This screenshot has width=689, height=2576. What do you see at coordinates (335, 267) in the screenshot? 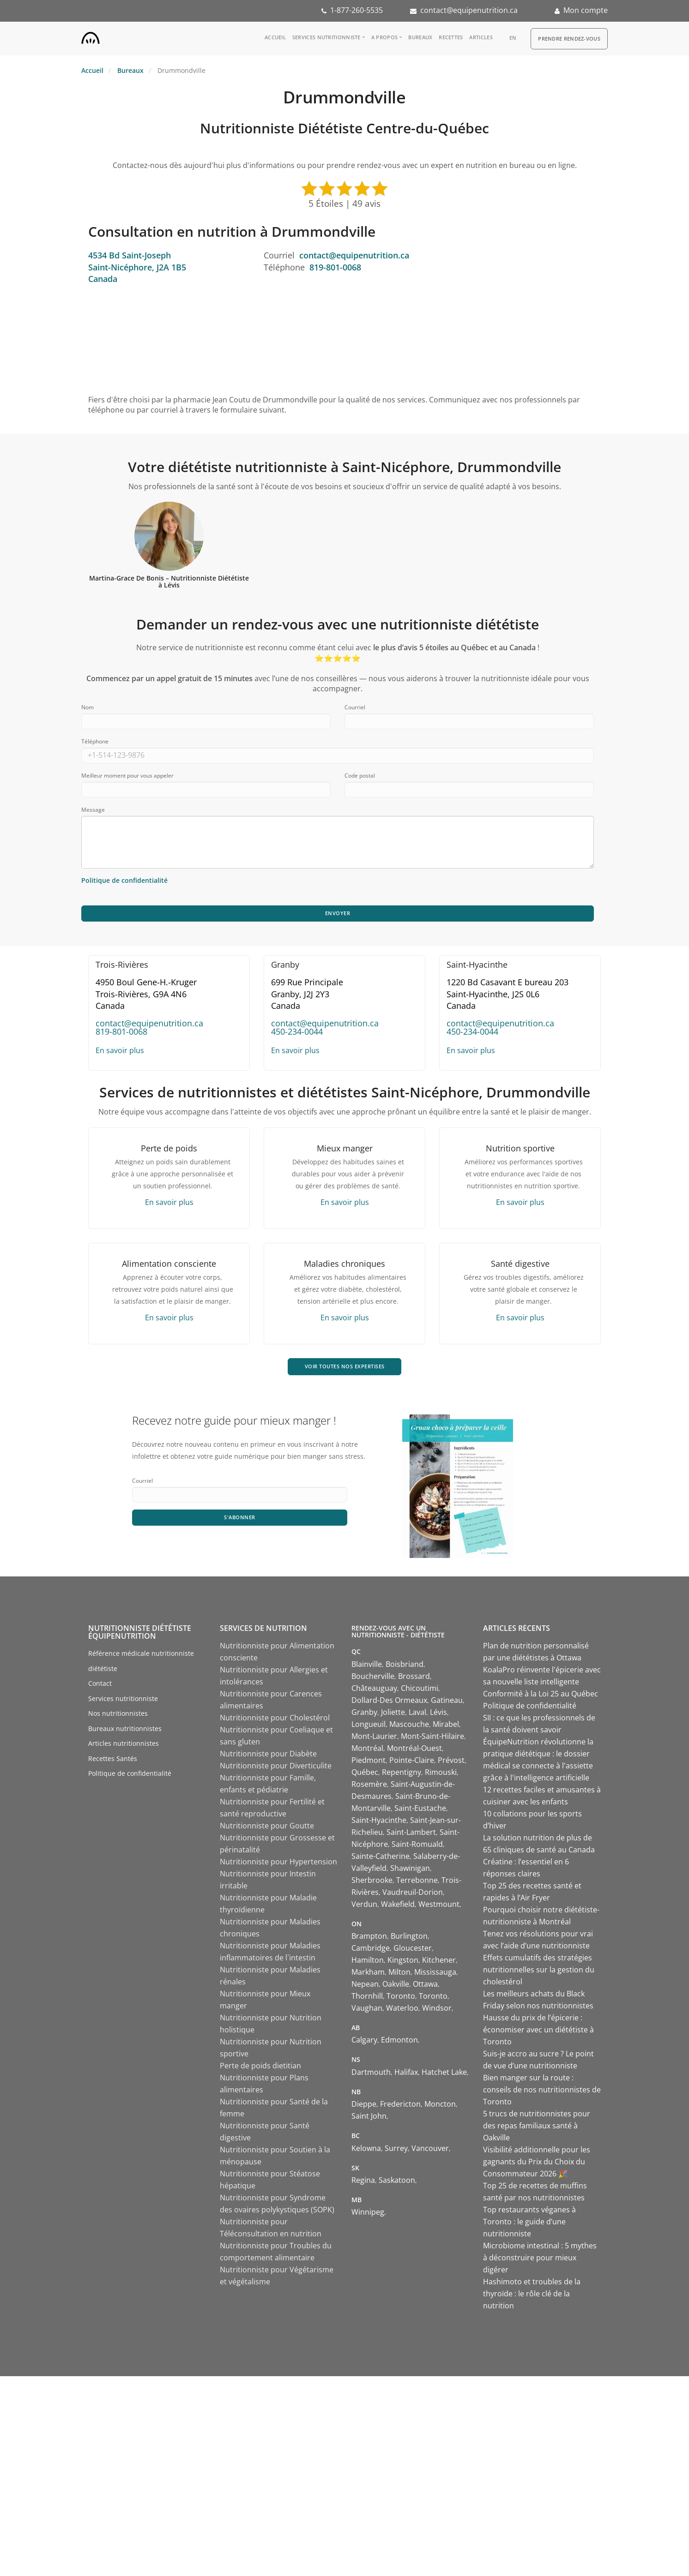
I see `819-801-0068` at bounding box center [335, 267].